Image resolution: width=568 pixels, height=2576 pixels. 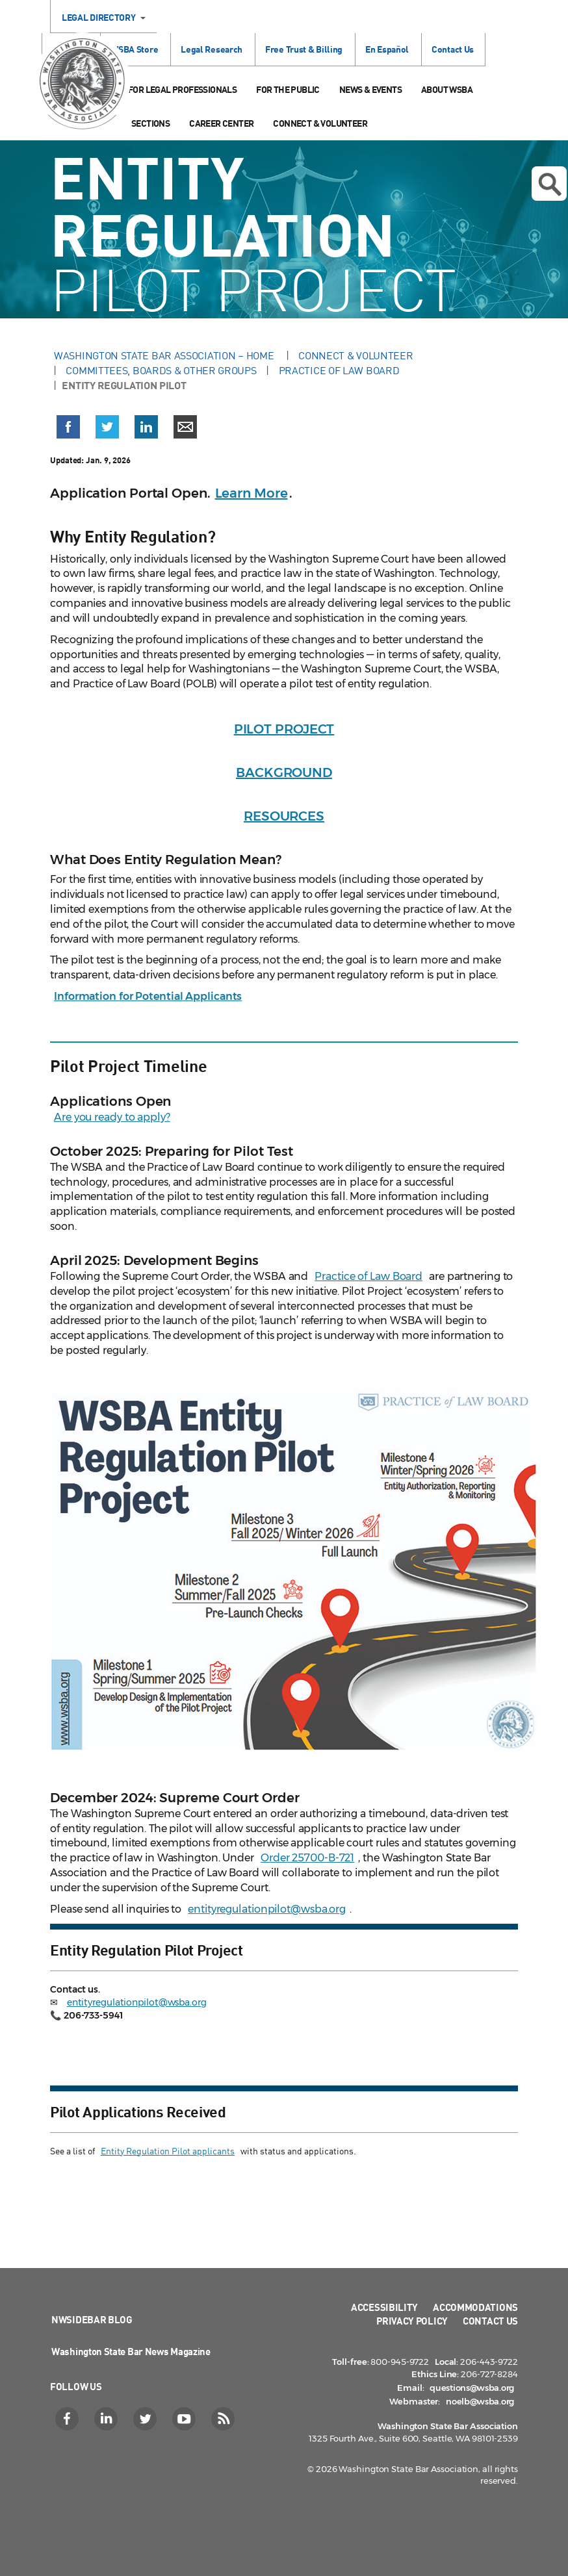 What do you see at coordinates (112, 1117) in the screenshot?
I see `Are you ready to apply?` at bounding box center [112, 1117].